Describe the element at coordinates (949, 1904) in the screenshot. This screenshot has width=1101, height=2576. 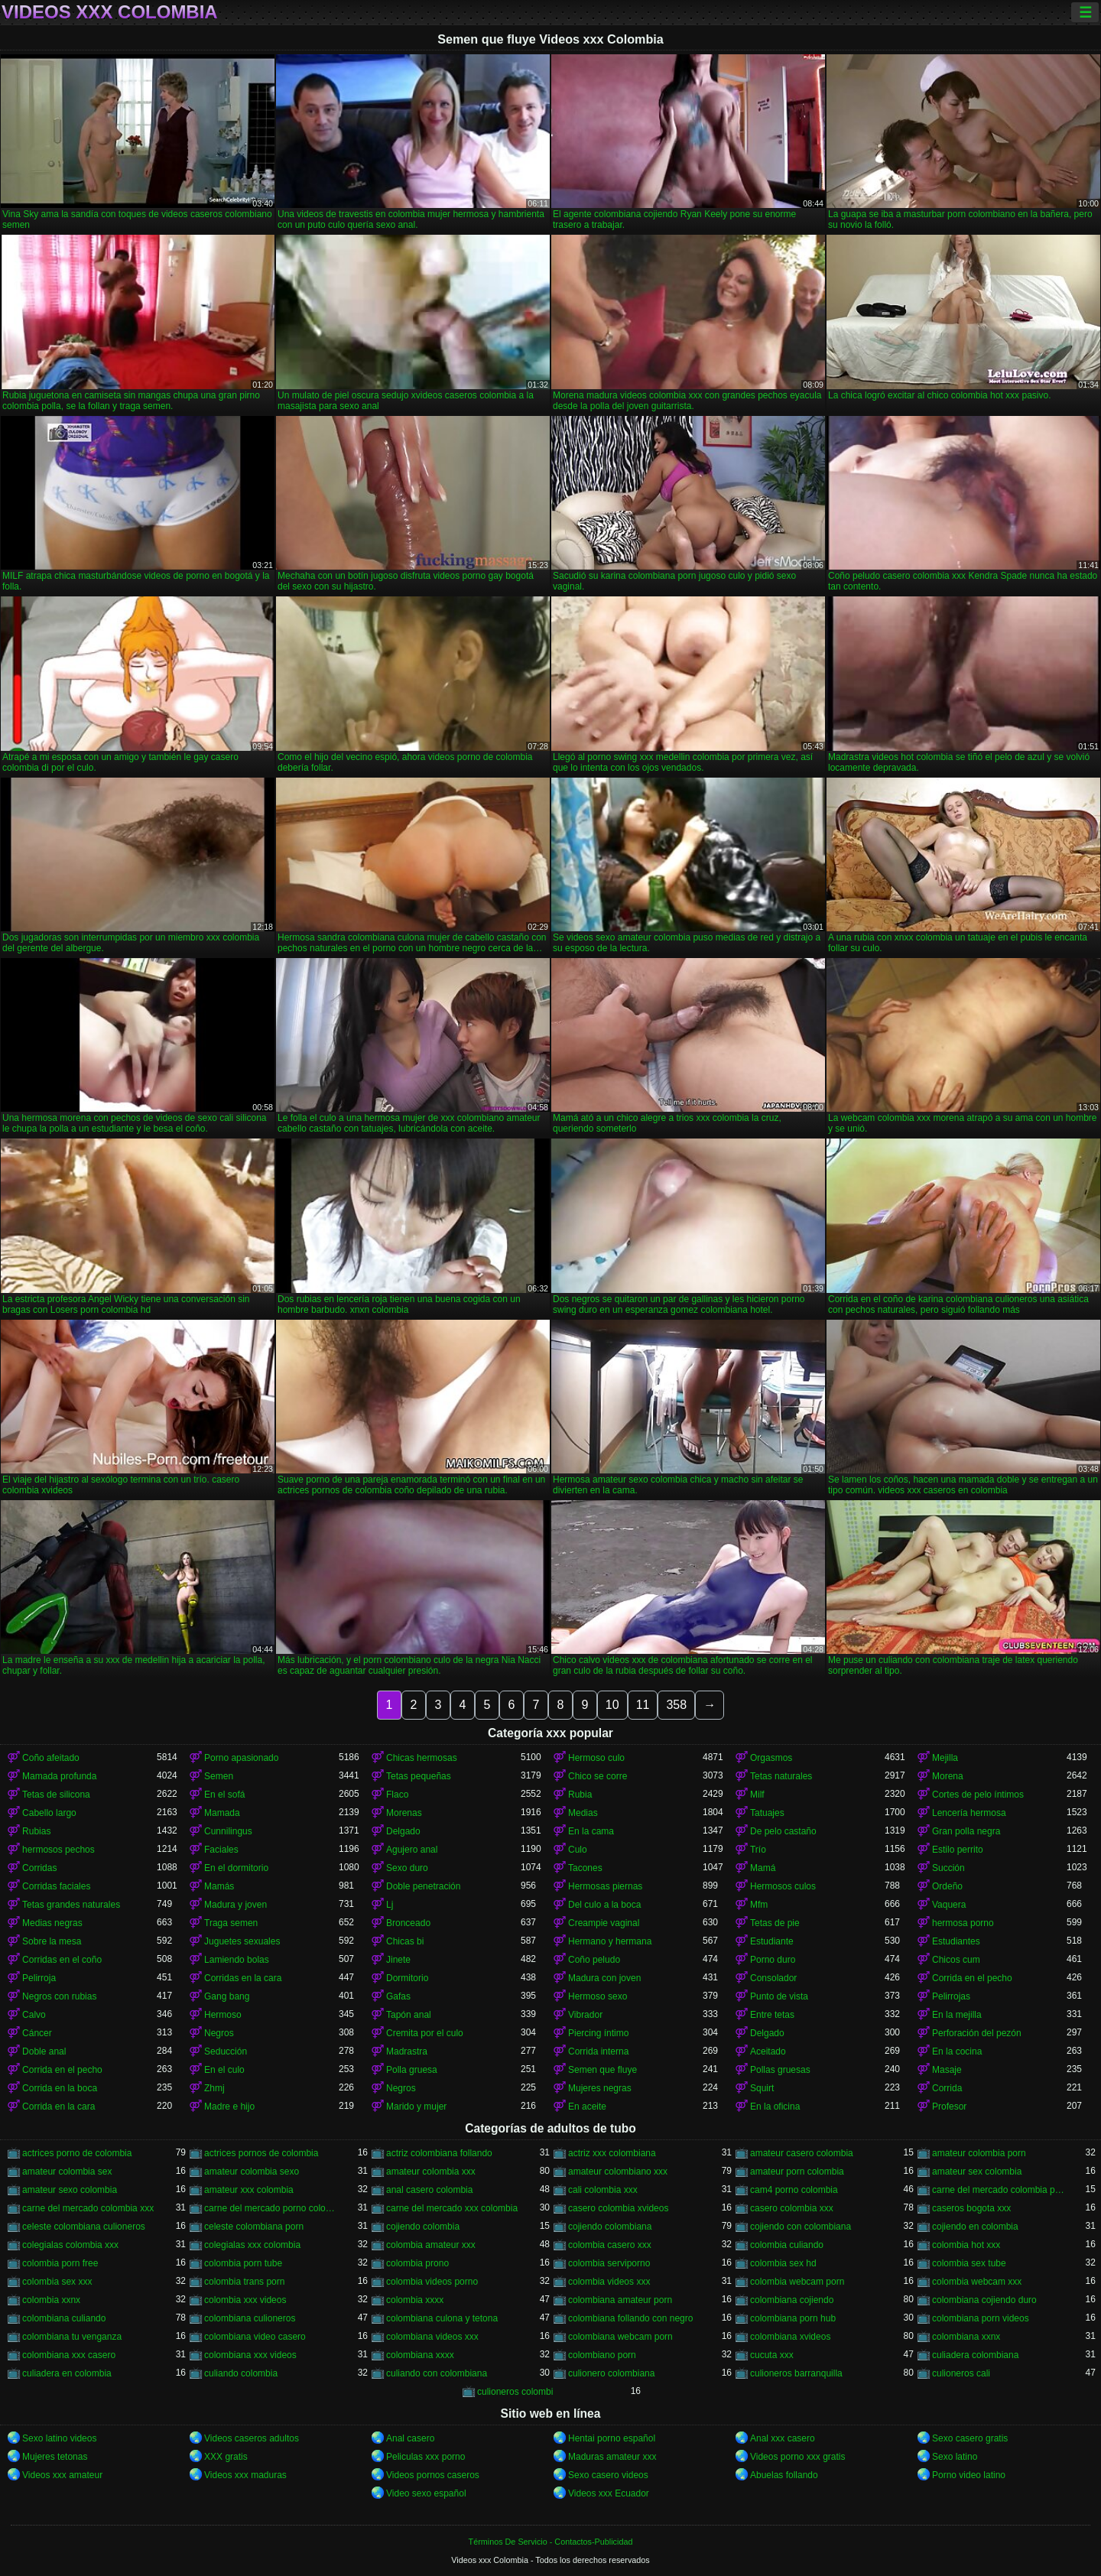
I see `Vaquera` at that location.